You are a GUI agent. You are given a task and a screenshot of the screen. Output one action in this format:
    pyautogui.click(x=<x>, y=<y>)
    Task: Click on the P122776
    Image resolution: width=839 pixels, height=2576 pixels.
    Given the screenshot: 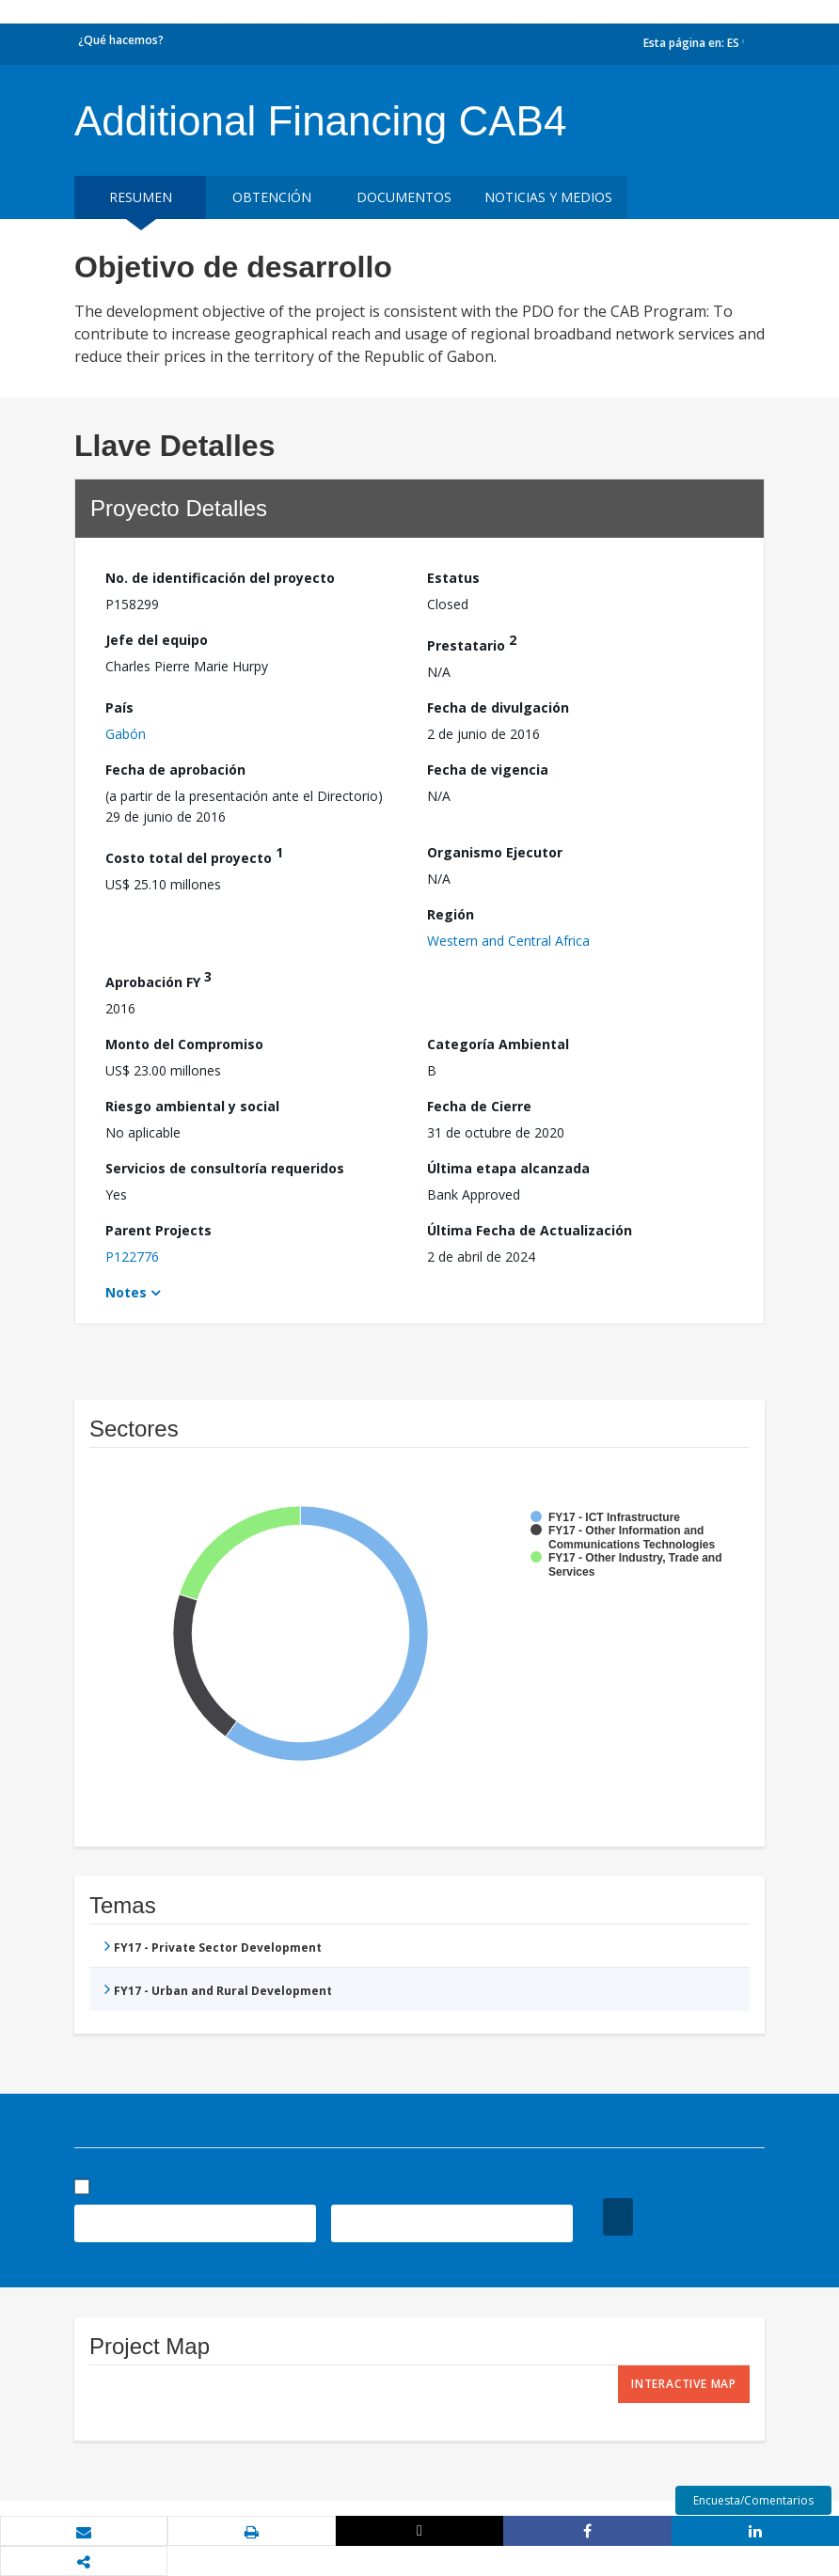 What is the action you would take?
    pyautogui.click(x=132, y=1256)
    